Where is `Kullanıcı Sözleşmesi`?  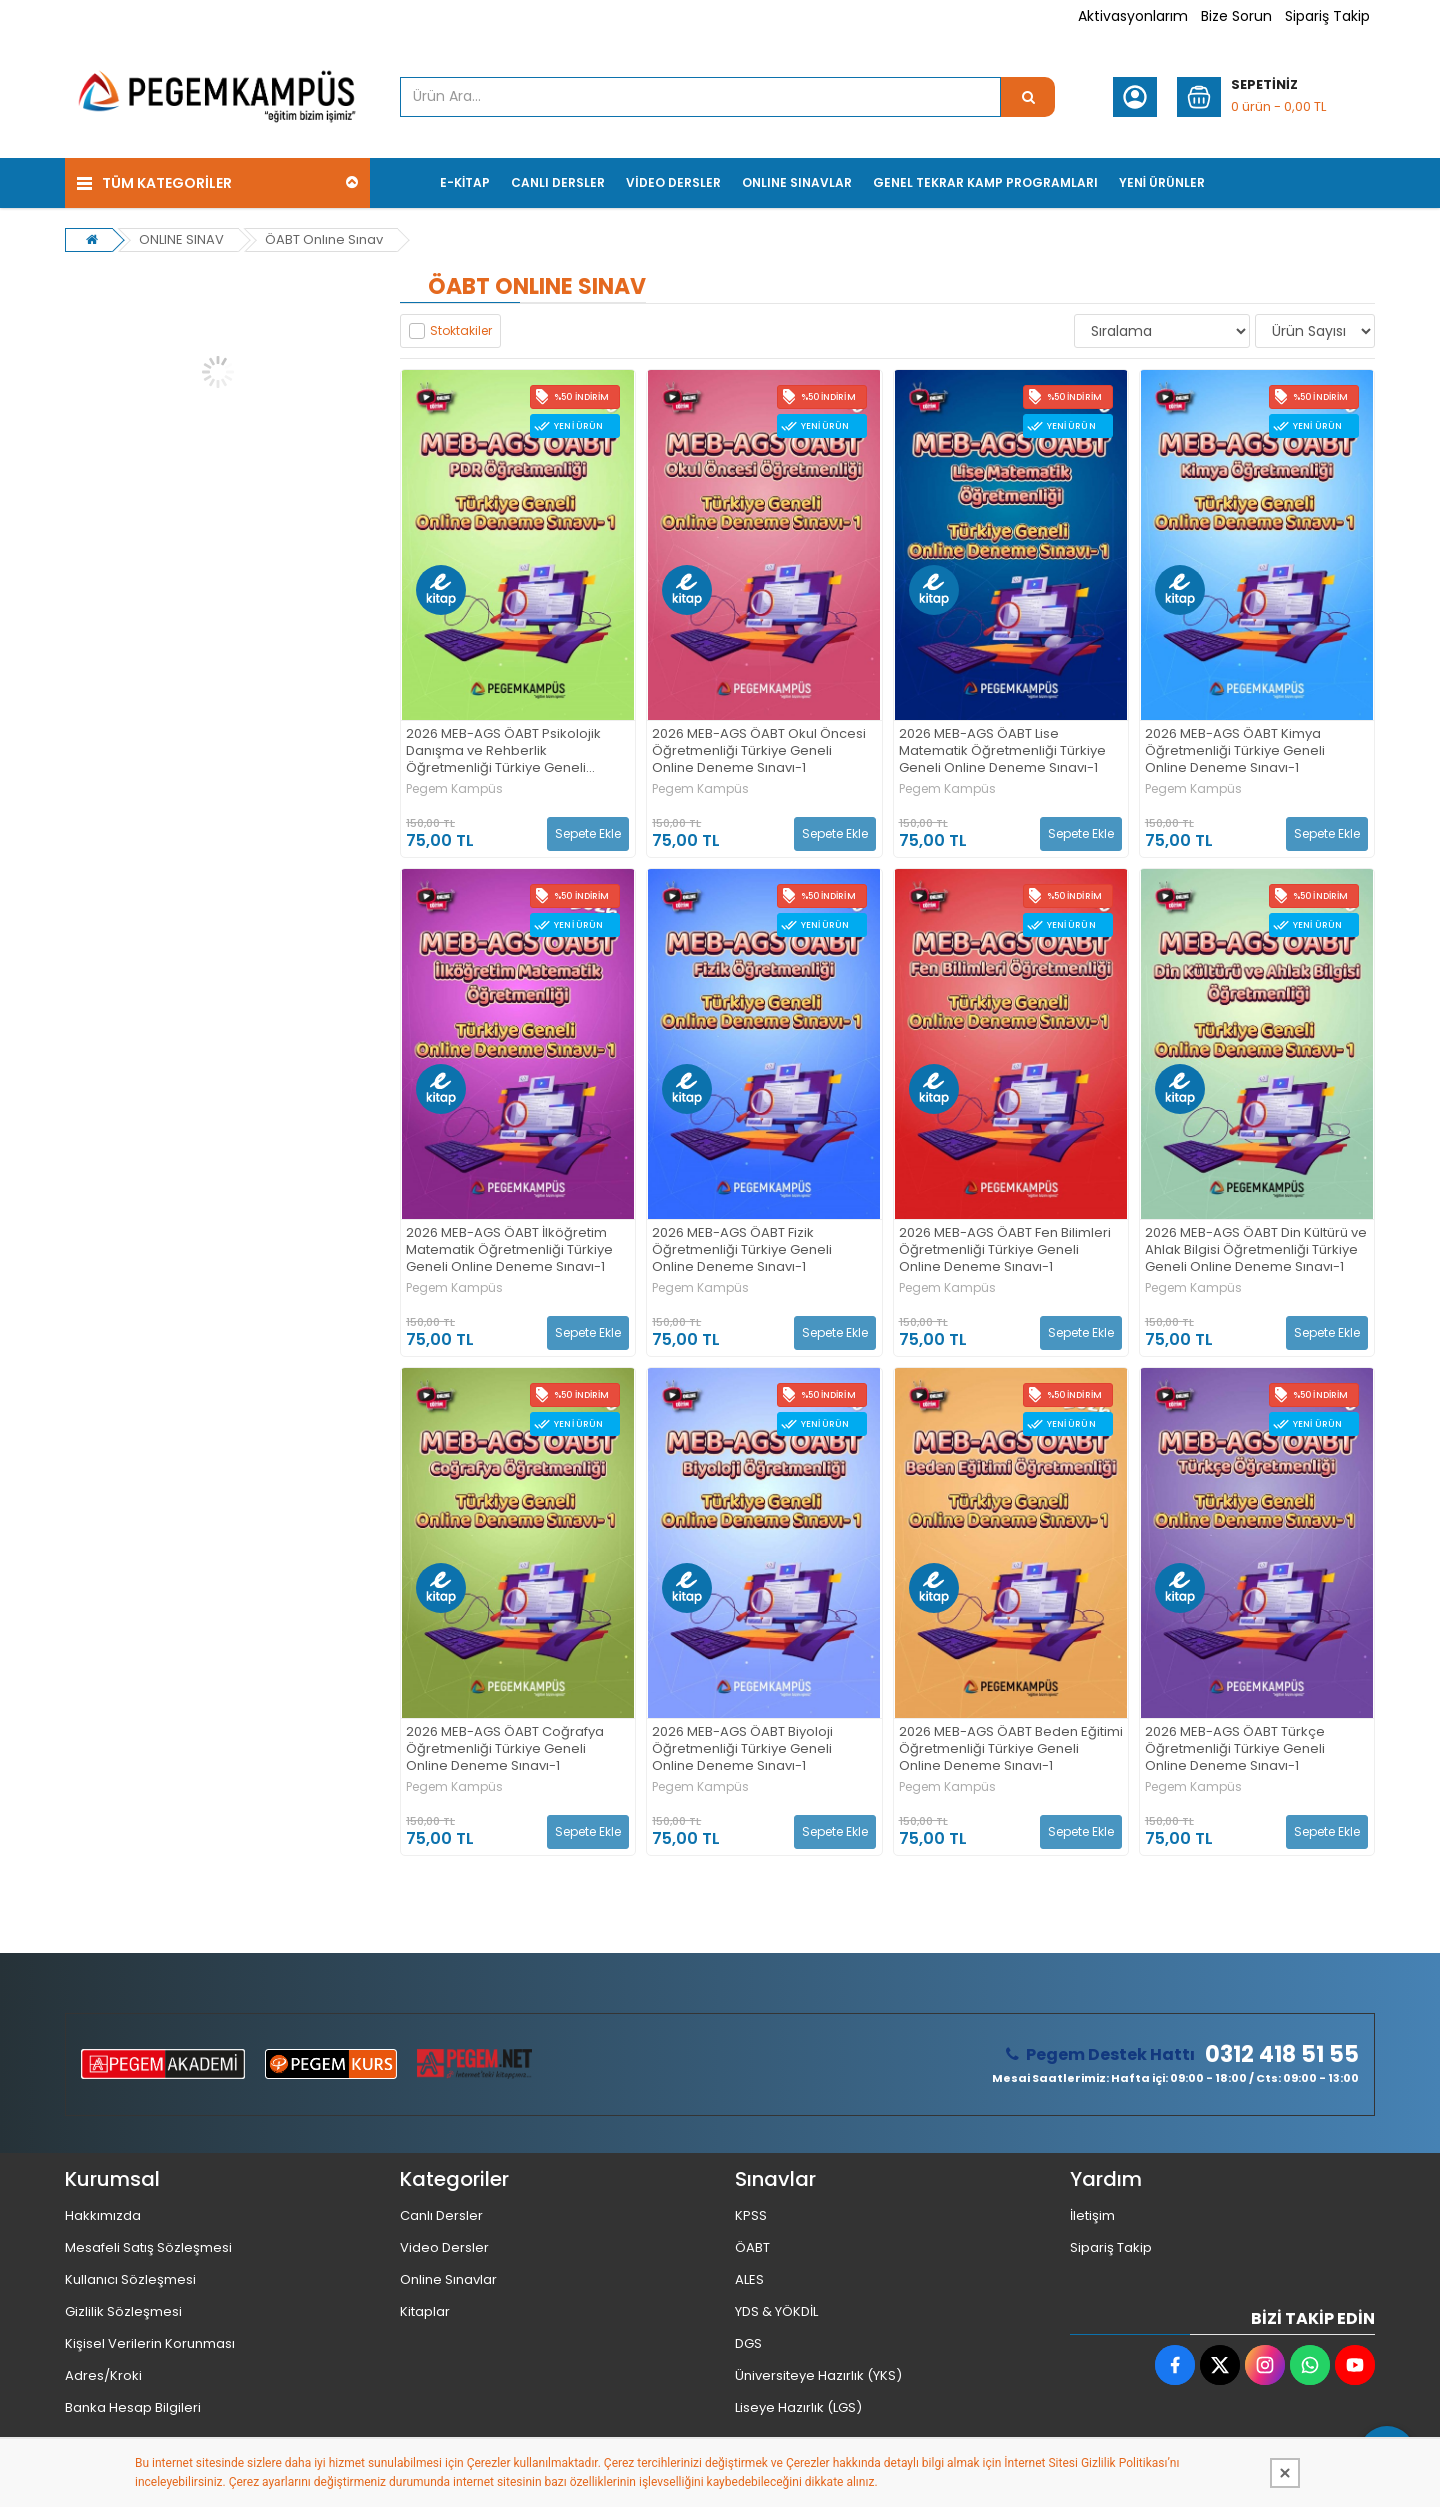 Kullanıcı Sözleşmesi is located at coordinates (130, 2279).